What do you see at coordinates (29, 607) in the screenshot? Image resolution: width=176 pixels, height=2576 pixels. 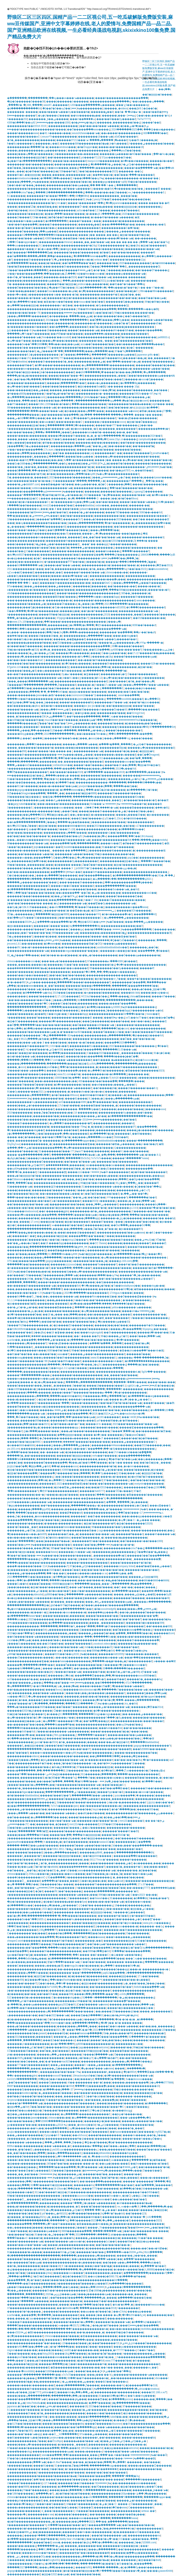 I see `������ý���Ҵ�ý������` at bounding box center [29, 607].